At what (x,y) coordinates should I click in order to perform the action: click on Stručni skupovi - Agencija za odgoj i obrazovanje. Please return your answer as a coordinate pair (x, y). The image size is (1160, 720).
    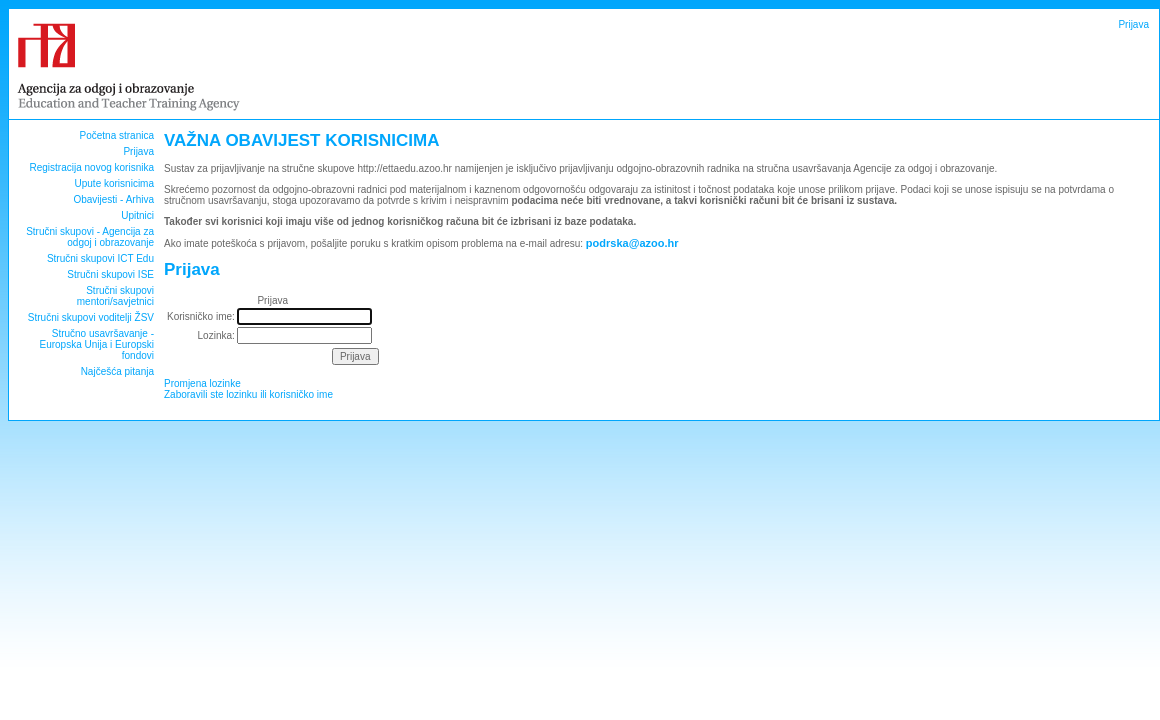
    Looking at the image, I should click on (90, 237).